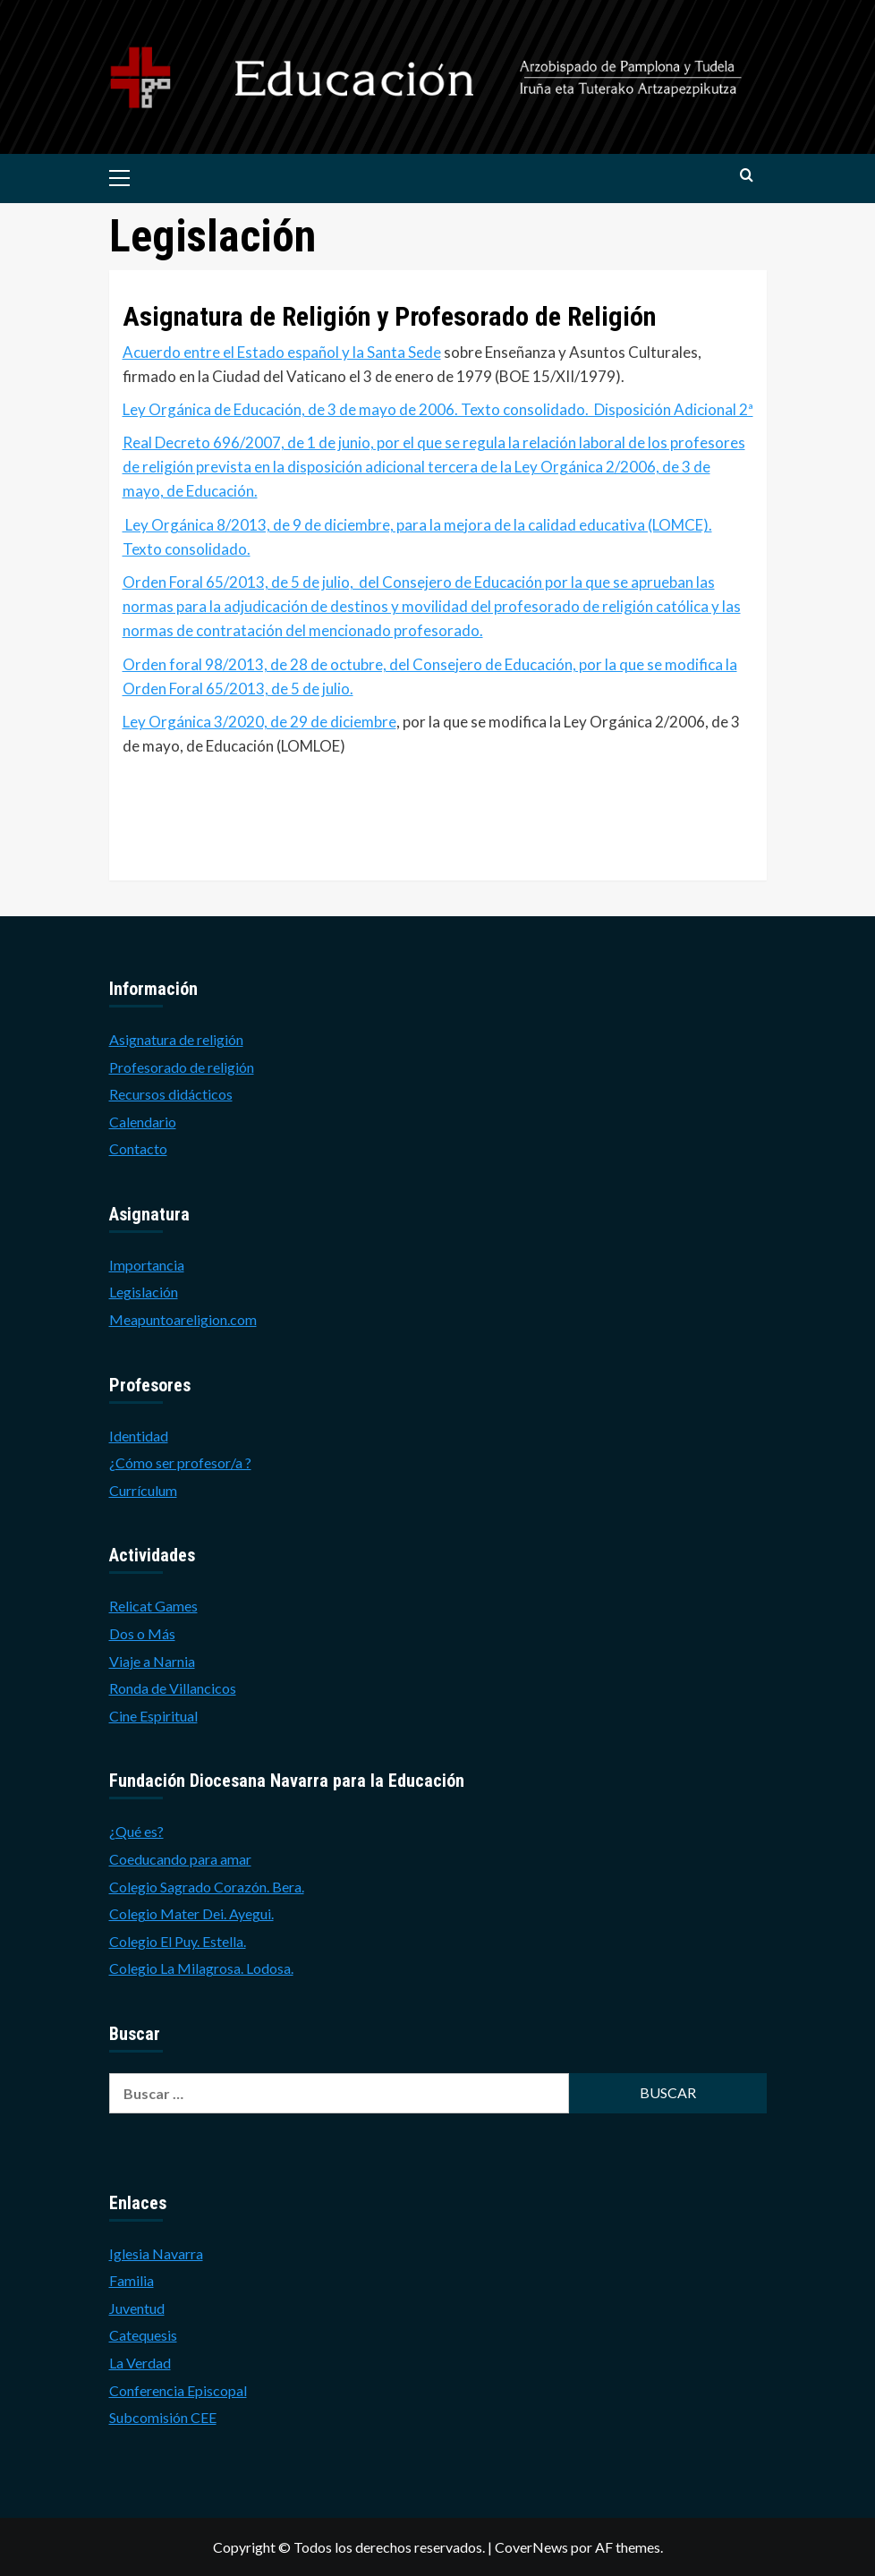 This screenshot has width=875, height=2576. Describe the element at coordinates (142, 1633) in the screenshot. I see `Dos o Más` at that location.